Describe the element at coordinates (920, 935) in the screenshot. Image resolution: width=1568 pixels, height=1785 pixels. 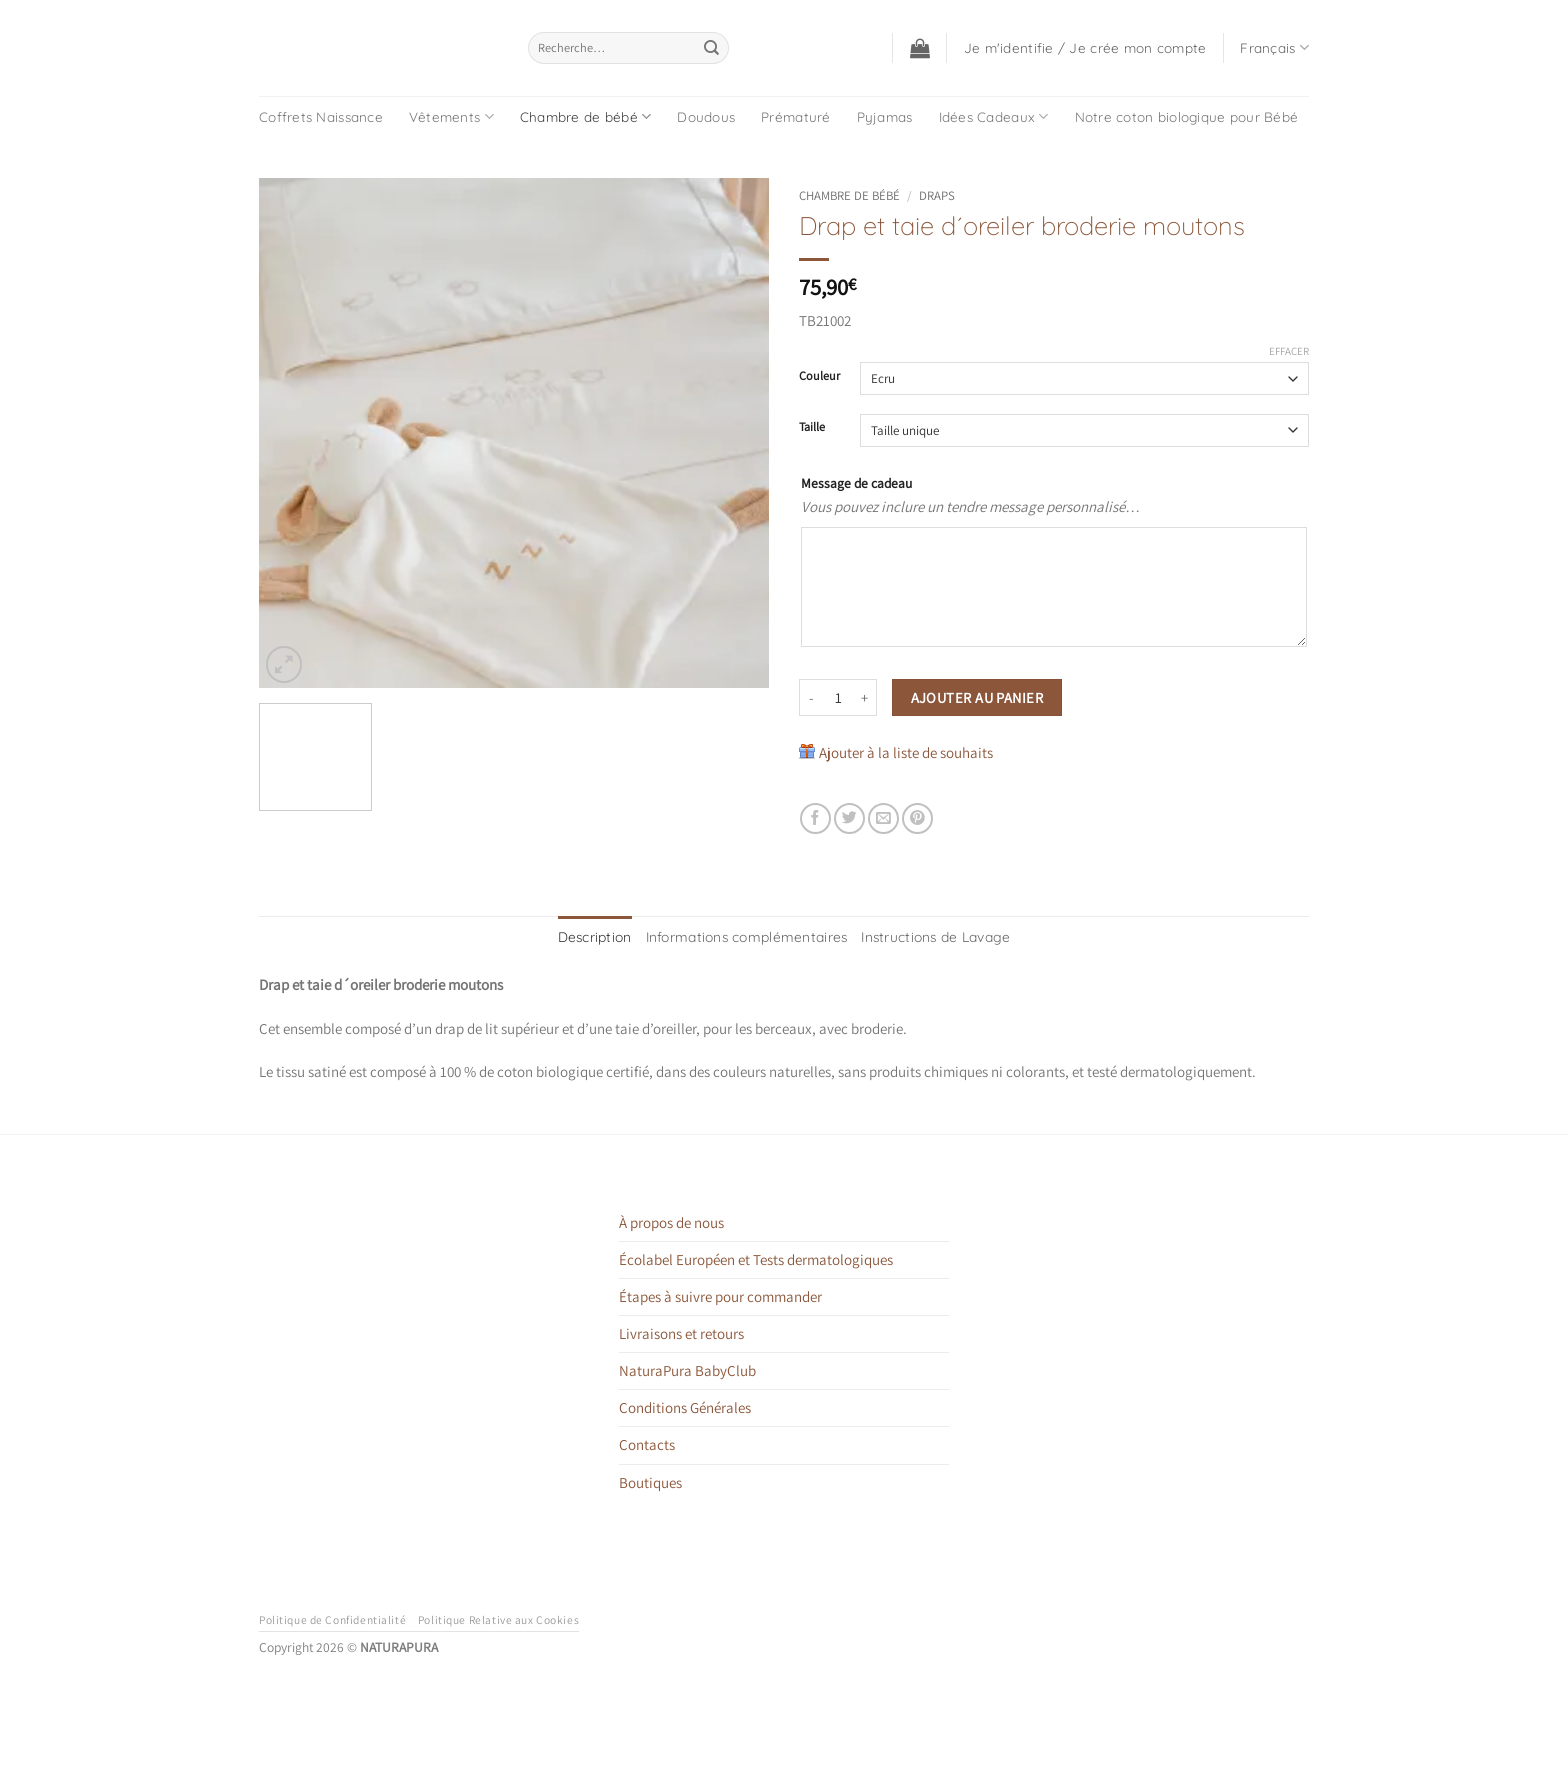
I see `Instructions de Lavage [tab]` at that location.